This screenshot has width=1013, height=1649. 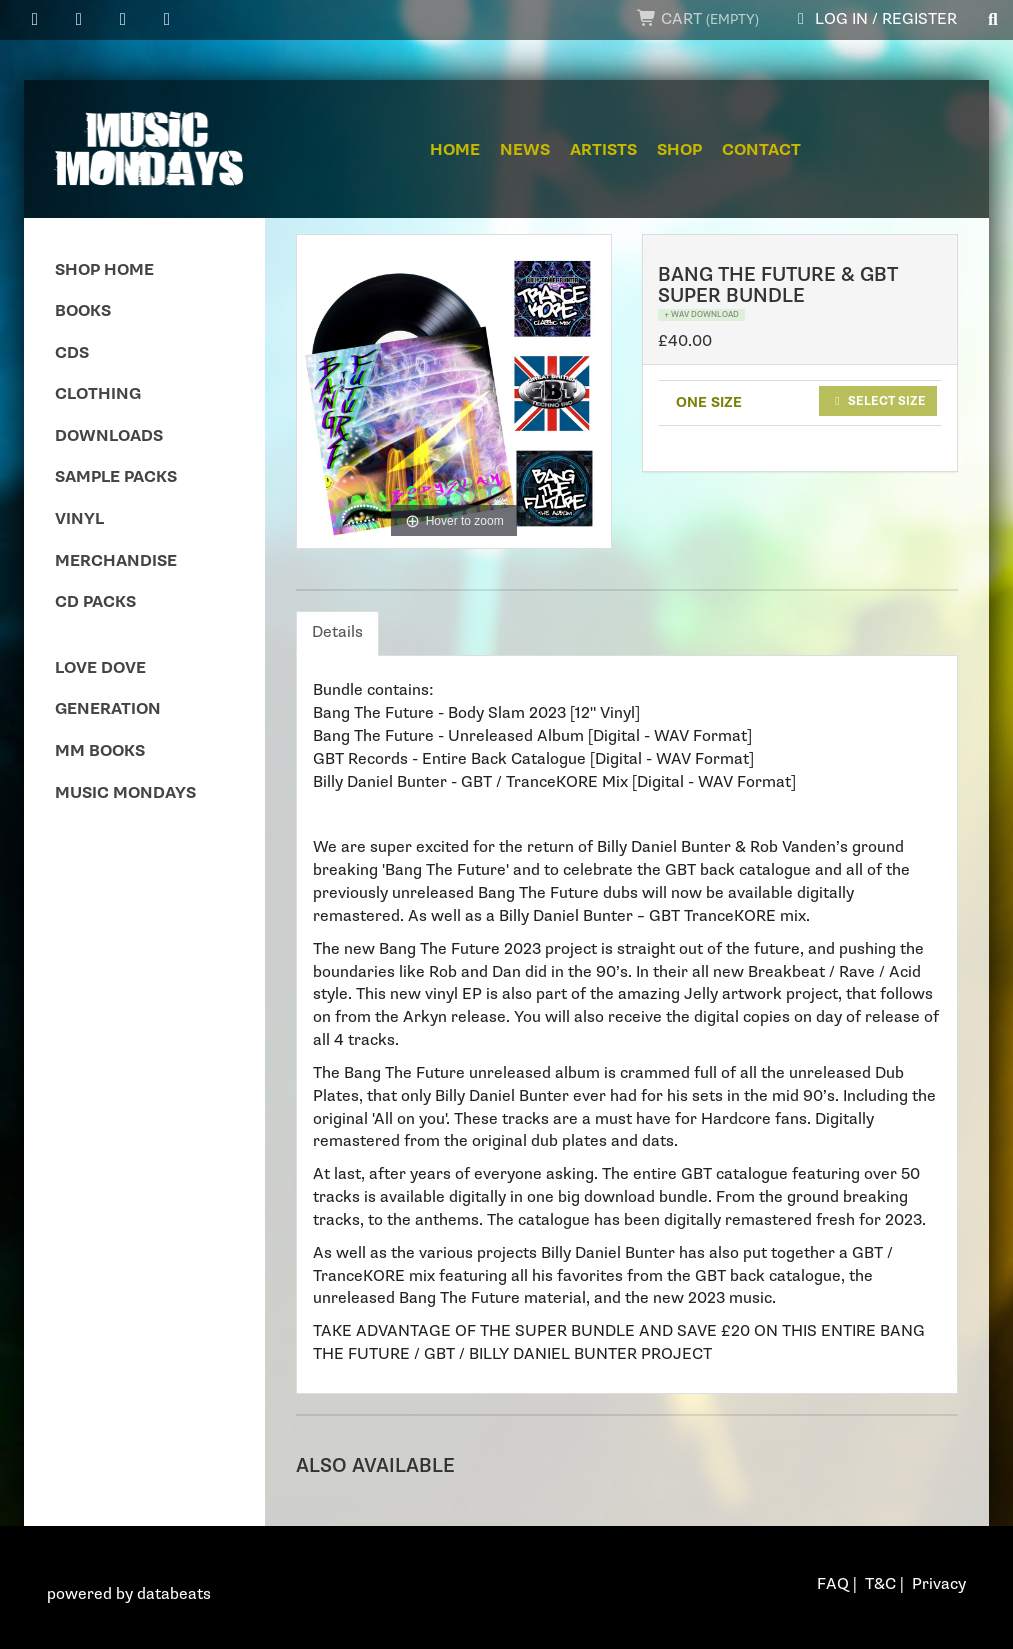 I want to click on Music Mondays, so click(x=125, y=793).